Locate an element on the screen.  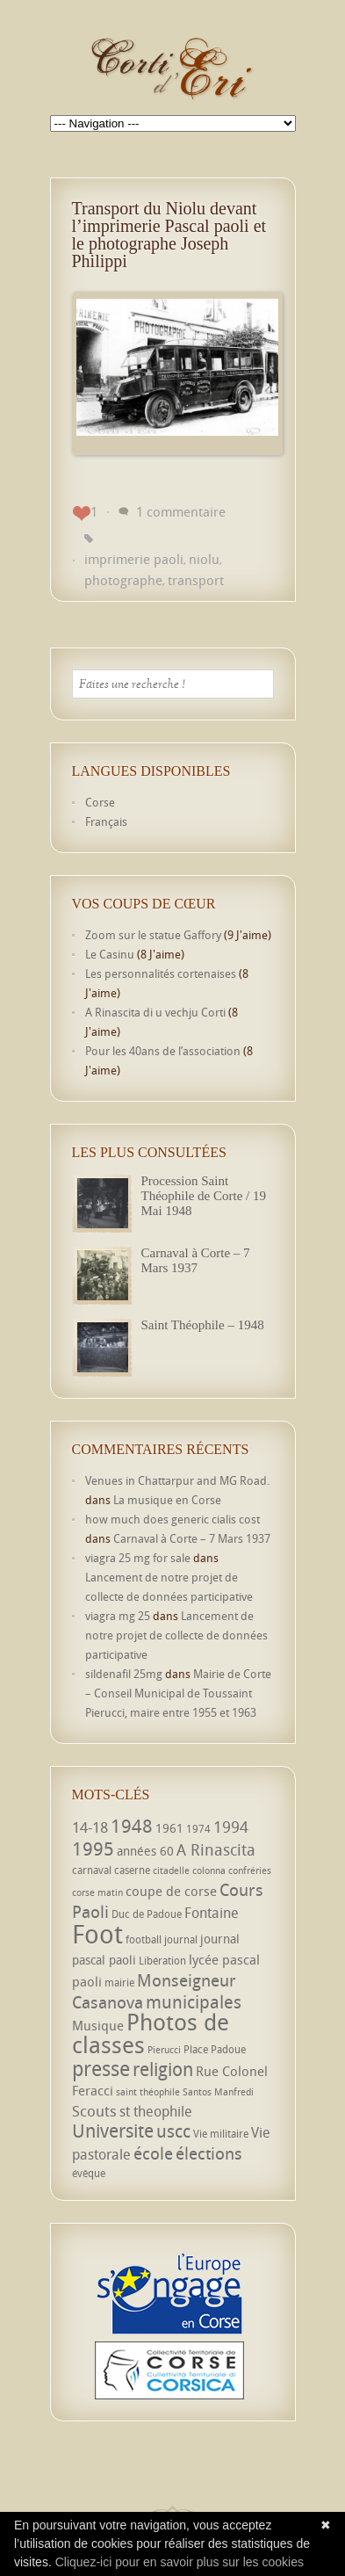
how much does generic cialis cost is located at coordinates (172, 1519).